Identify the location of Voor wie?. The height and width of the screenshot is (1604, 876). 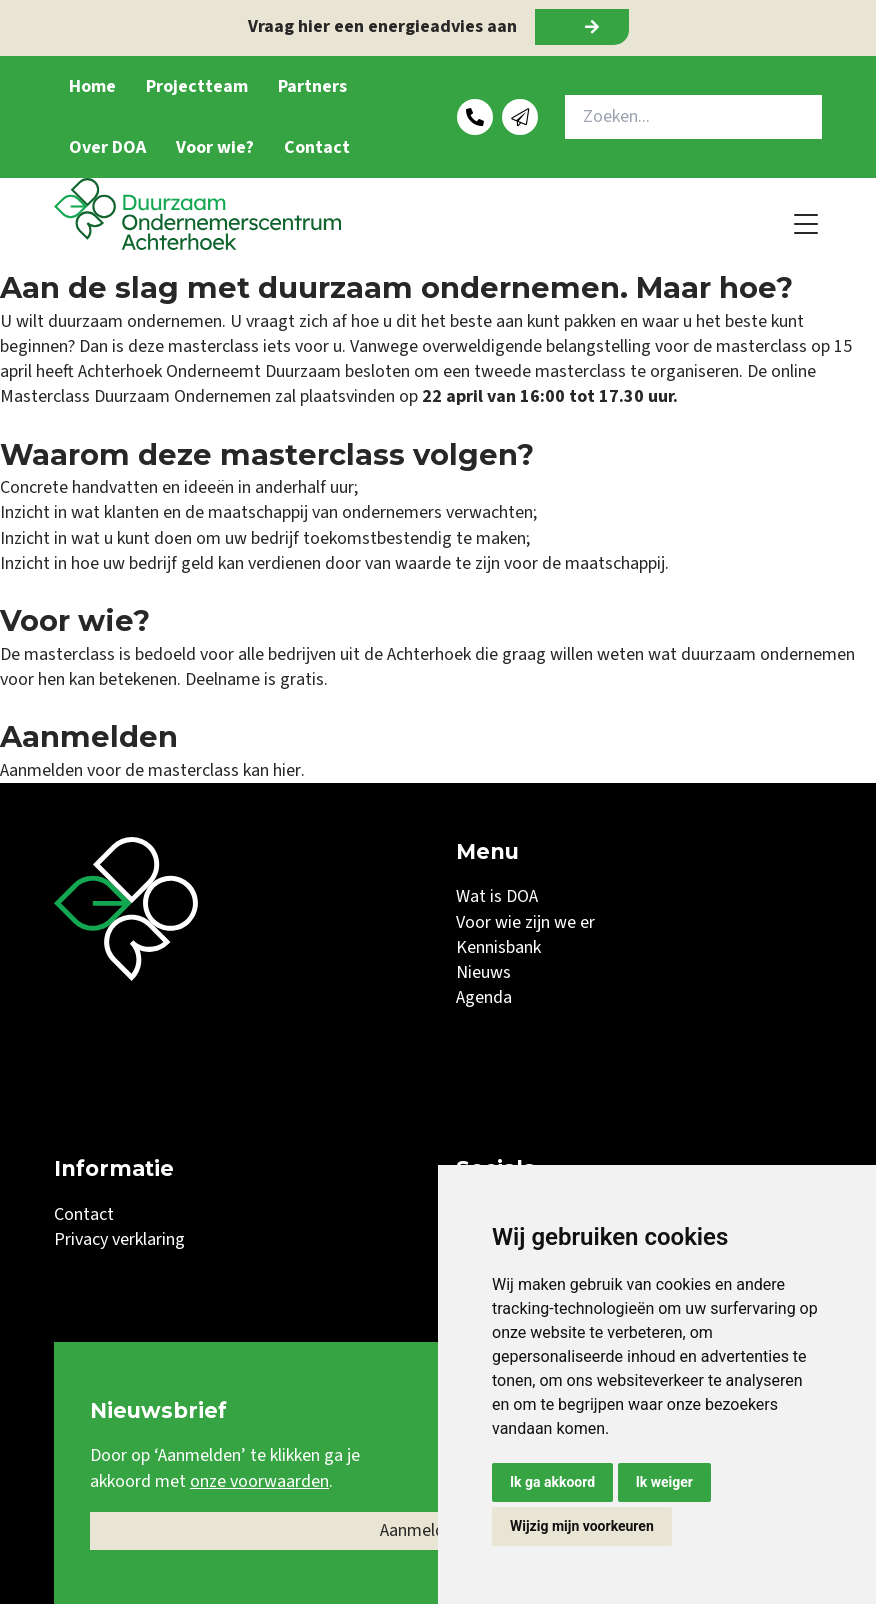
(215, 147).